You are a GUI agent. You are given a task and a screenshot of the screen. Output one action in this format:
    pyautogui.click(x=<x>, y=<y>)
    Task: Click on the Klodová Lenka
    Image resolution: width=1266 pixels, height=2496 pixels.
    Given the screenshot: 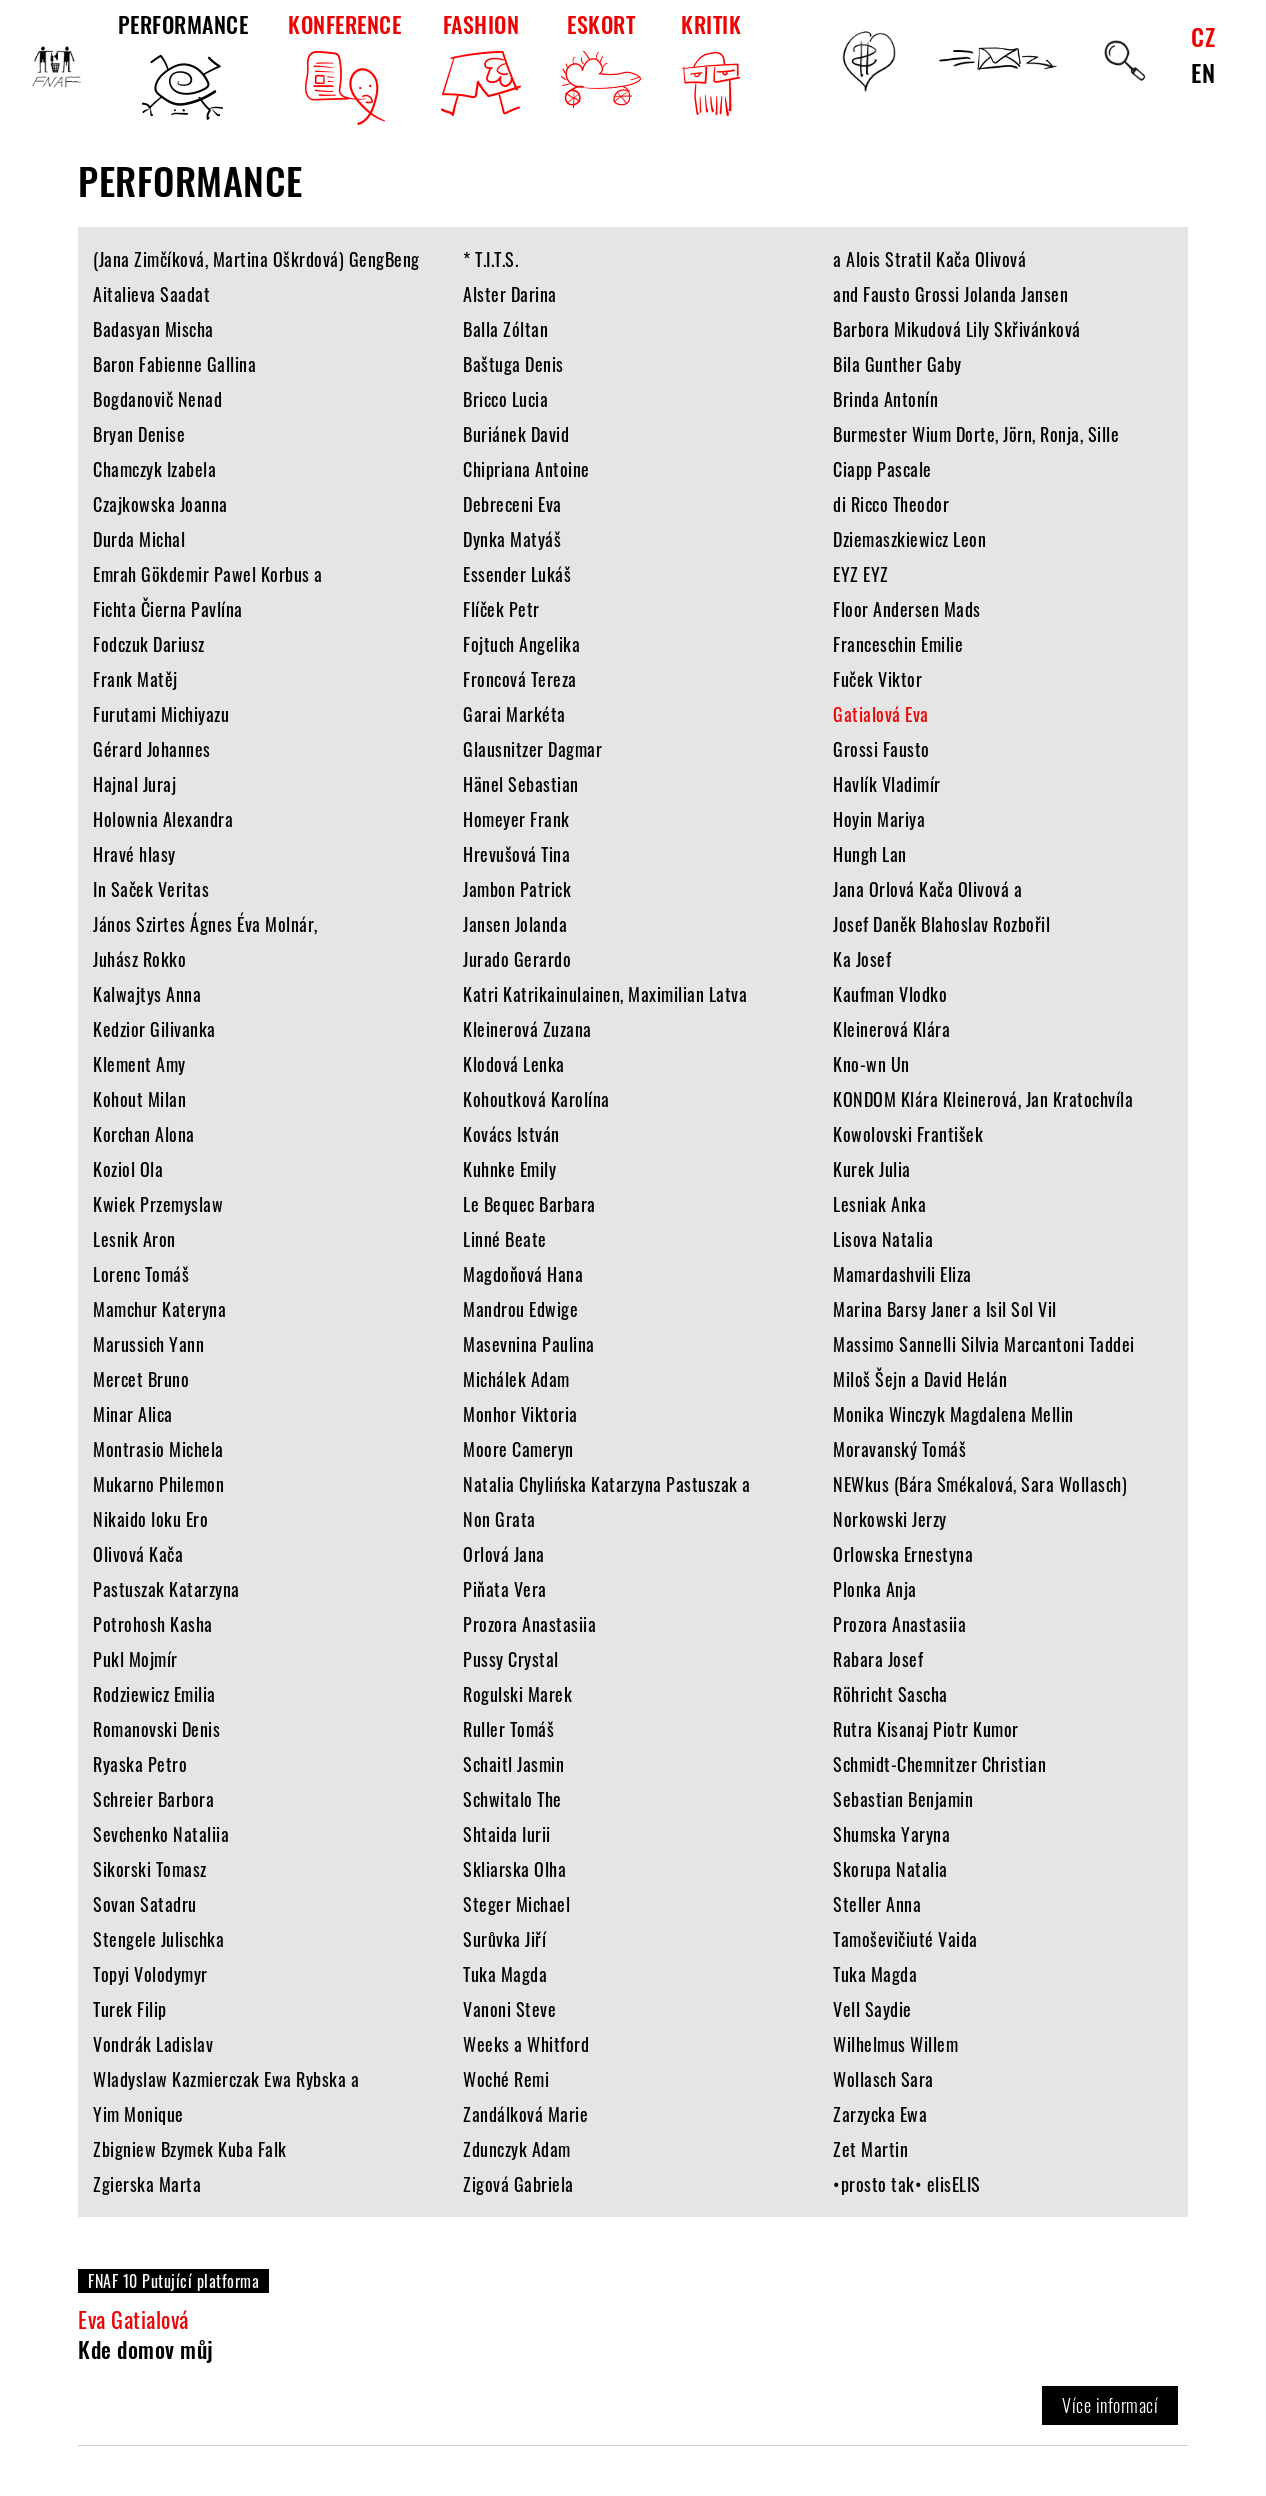 What is the action you would take?
    pyautogui.click(x=514, y=1064)
    